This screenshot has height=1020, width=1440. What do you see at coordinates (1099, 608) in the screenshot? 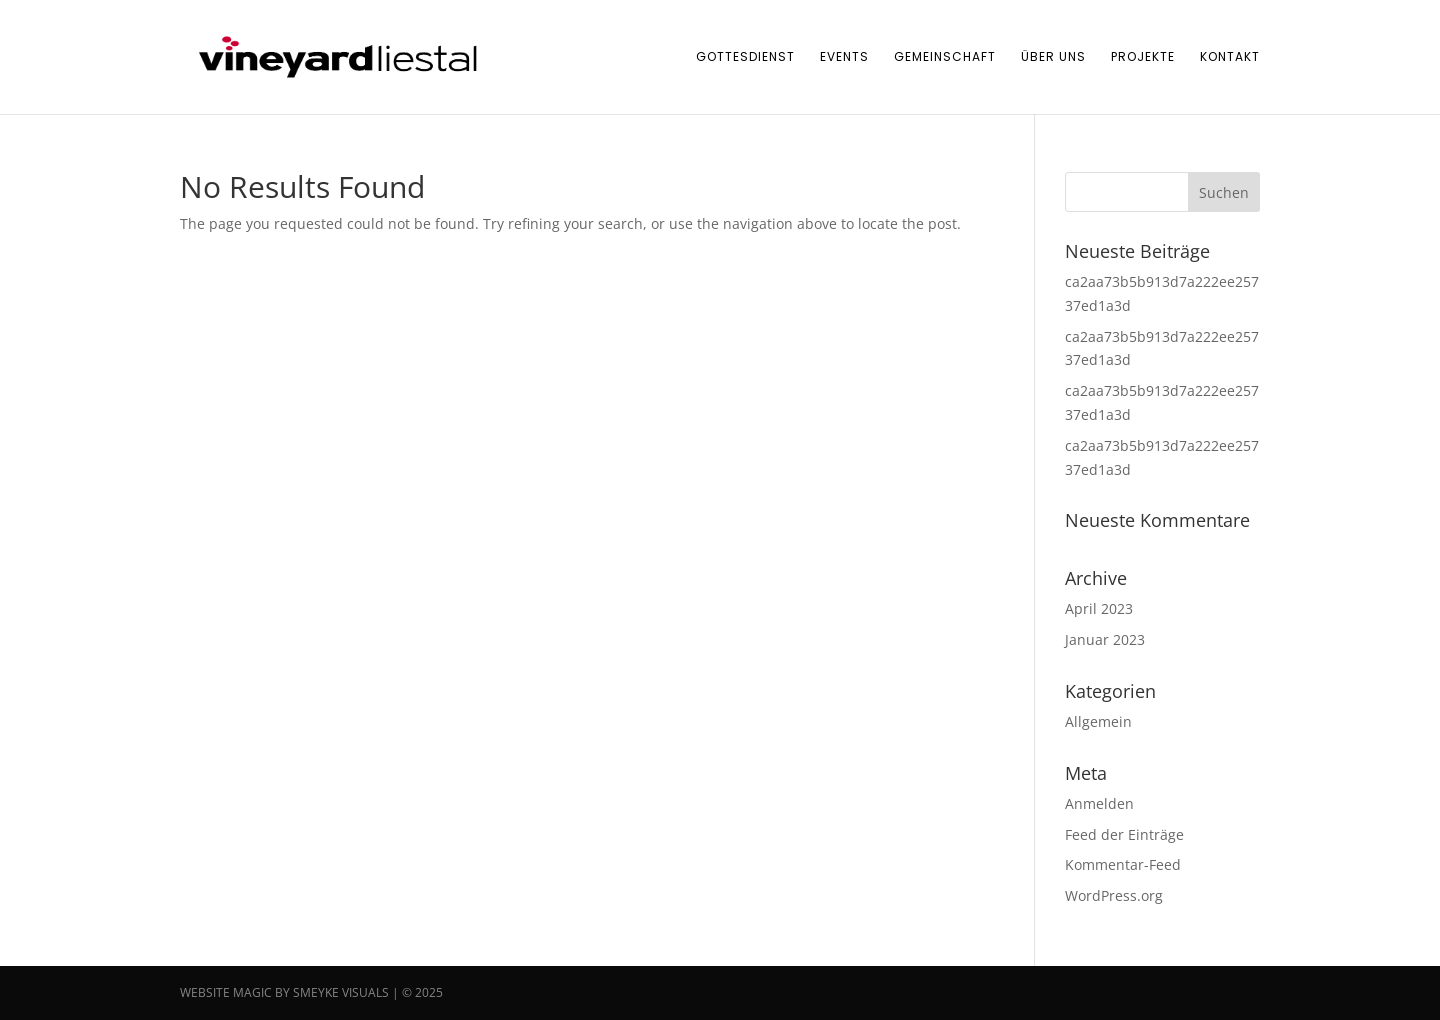
I see `April 2023` at bounding box center [1099, 608].